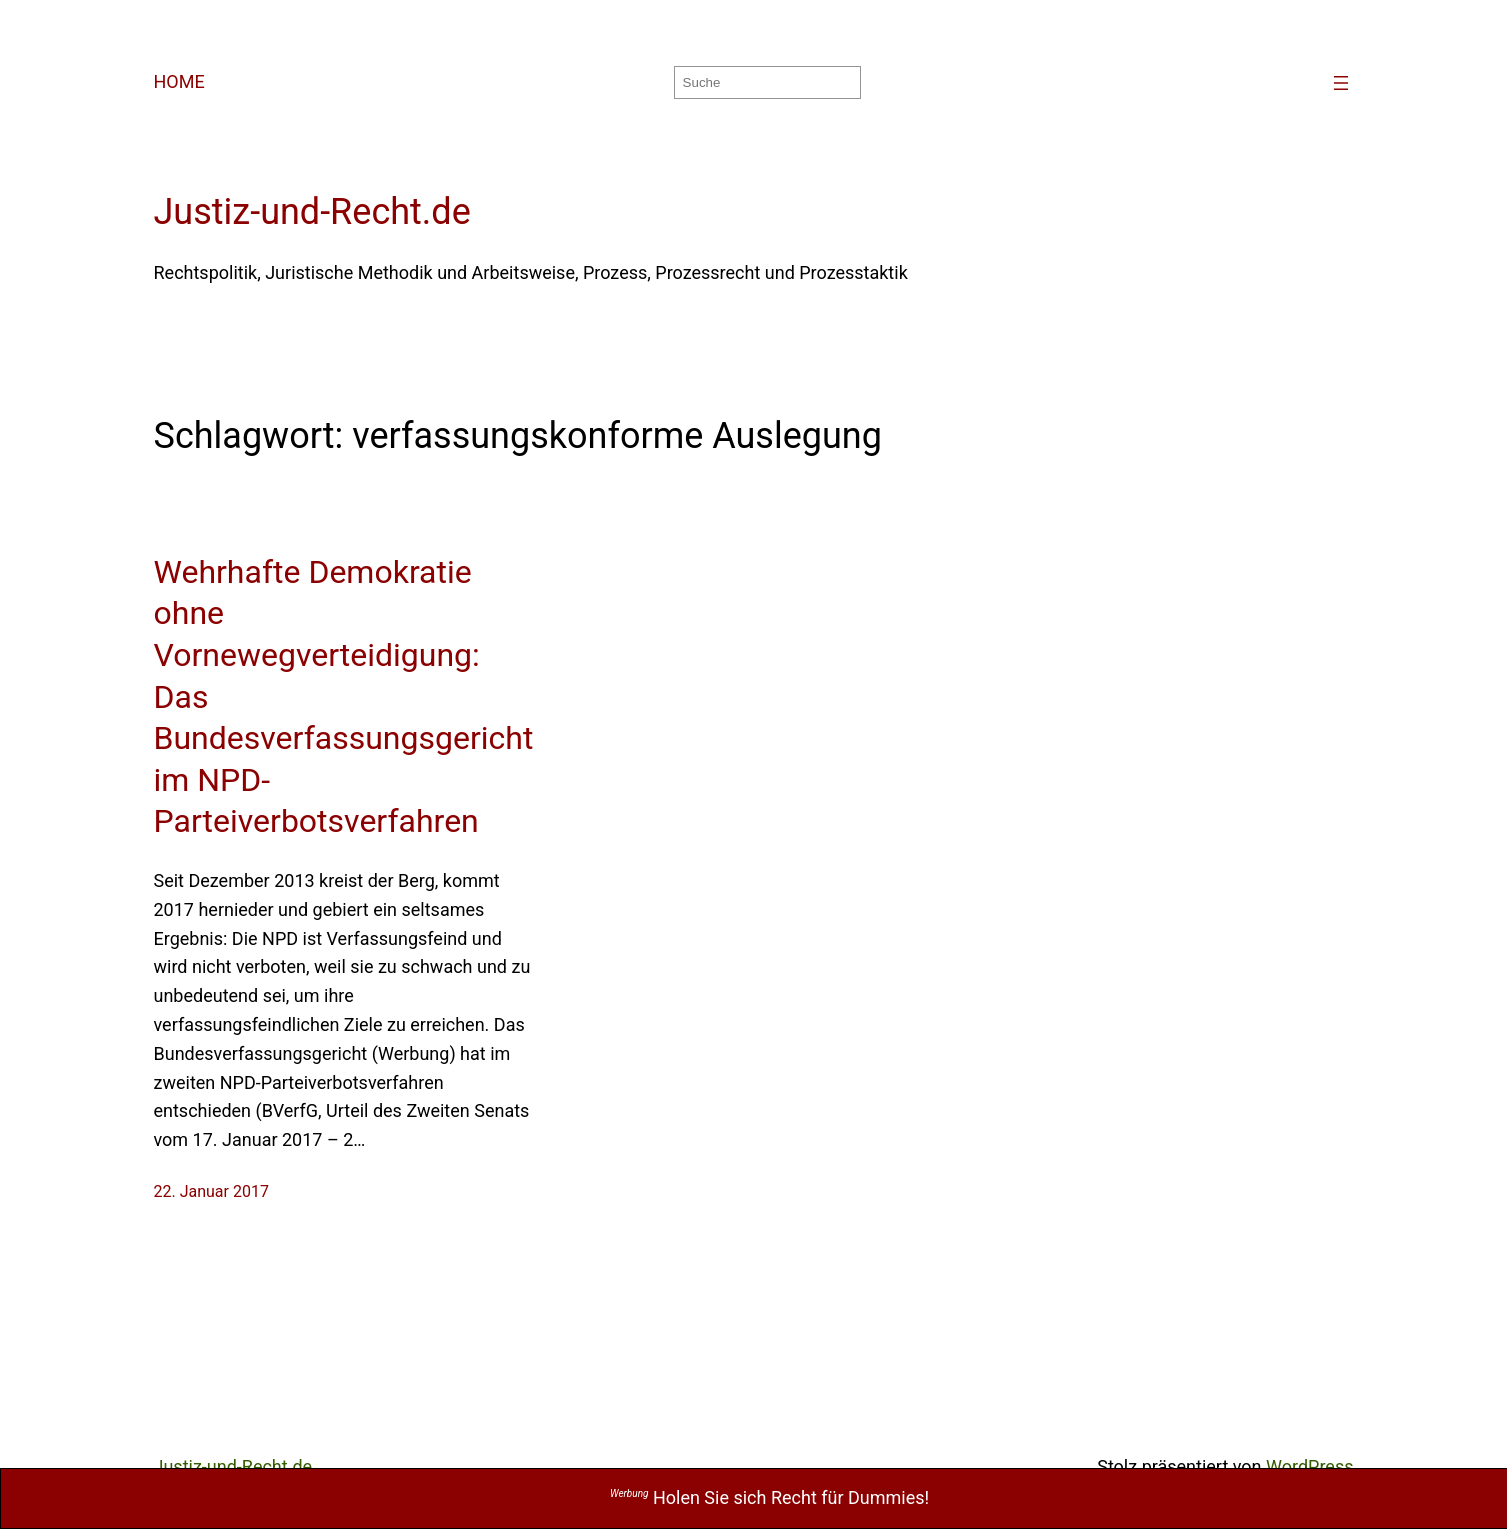 This screenshot has height=1529, width=1507. What do you see at coordinates (1341, 83) in the screenshot?
I see `[Menü öffnen]` at bounding box center [1341, 83].